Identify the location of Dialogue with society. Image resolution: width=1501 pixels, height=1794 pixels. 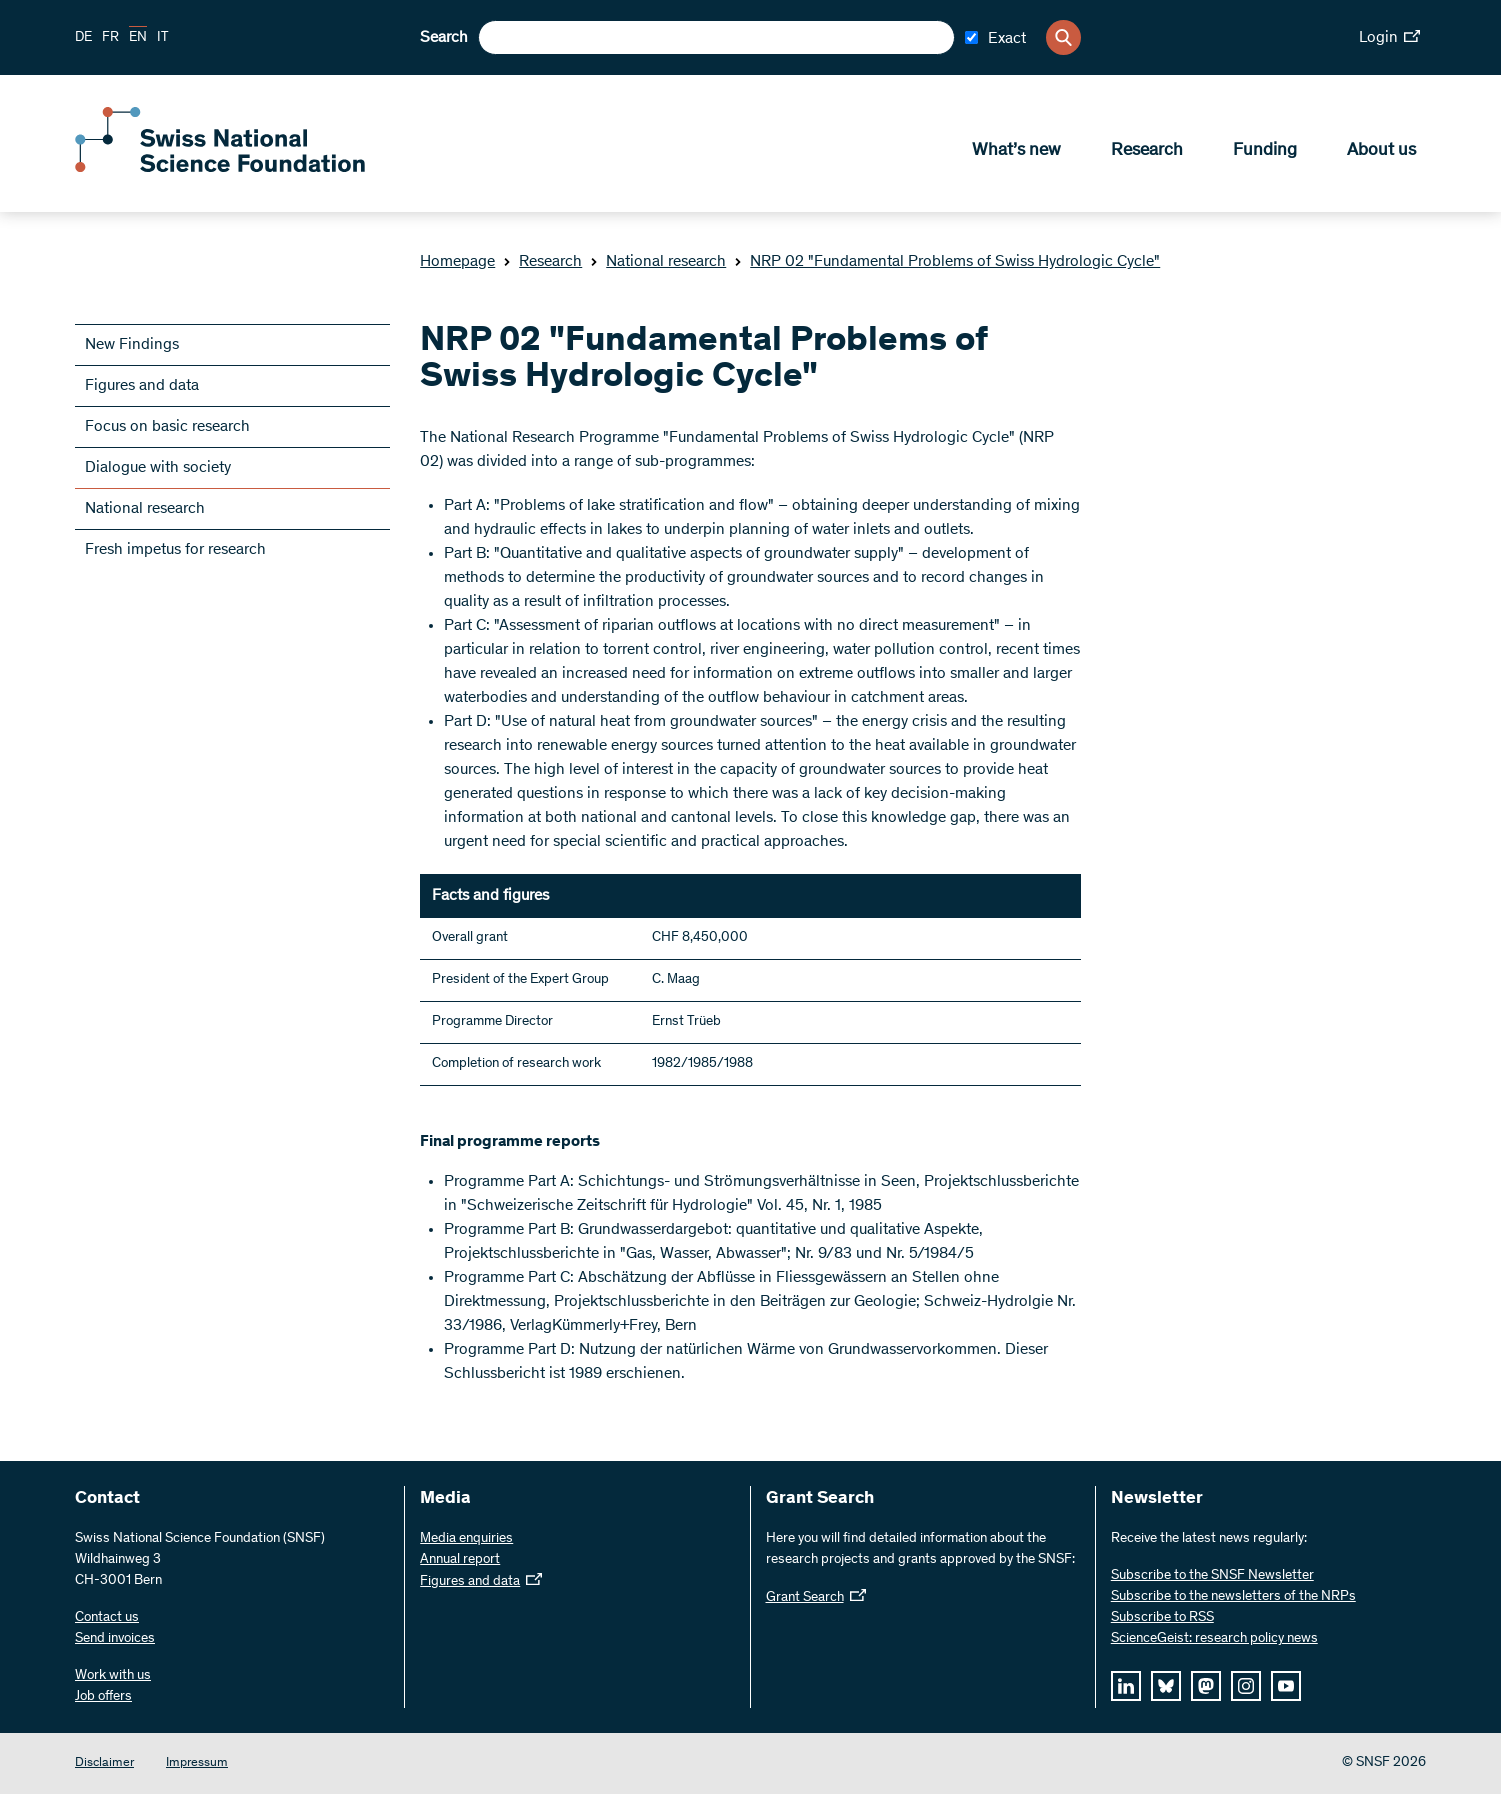
(158, 468).